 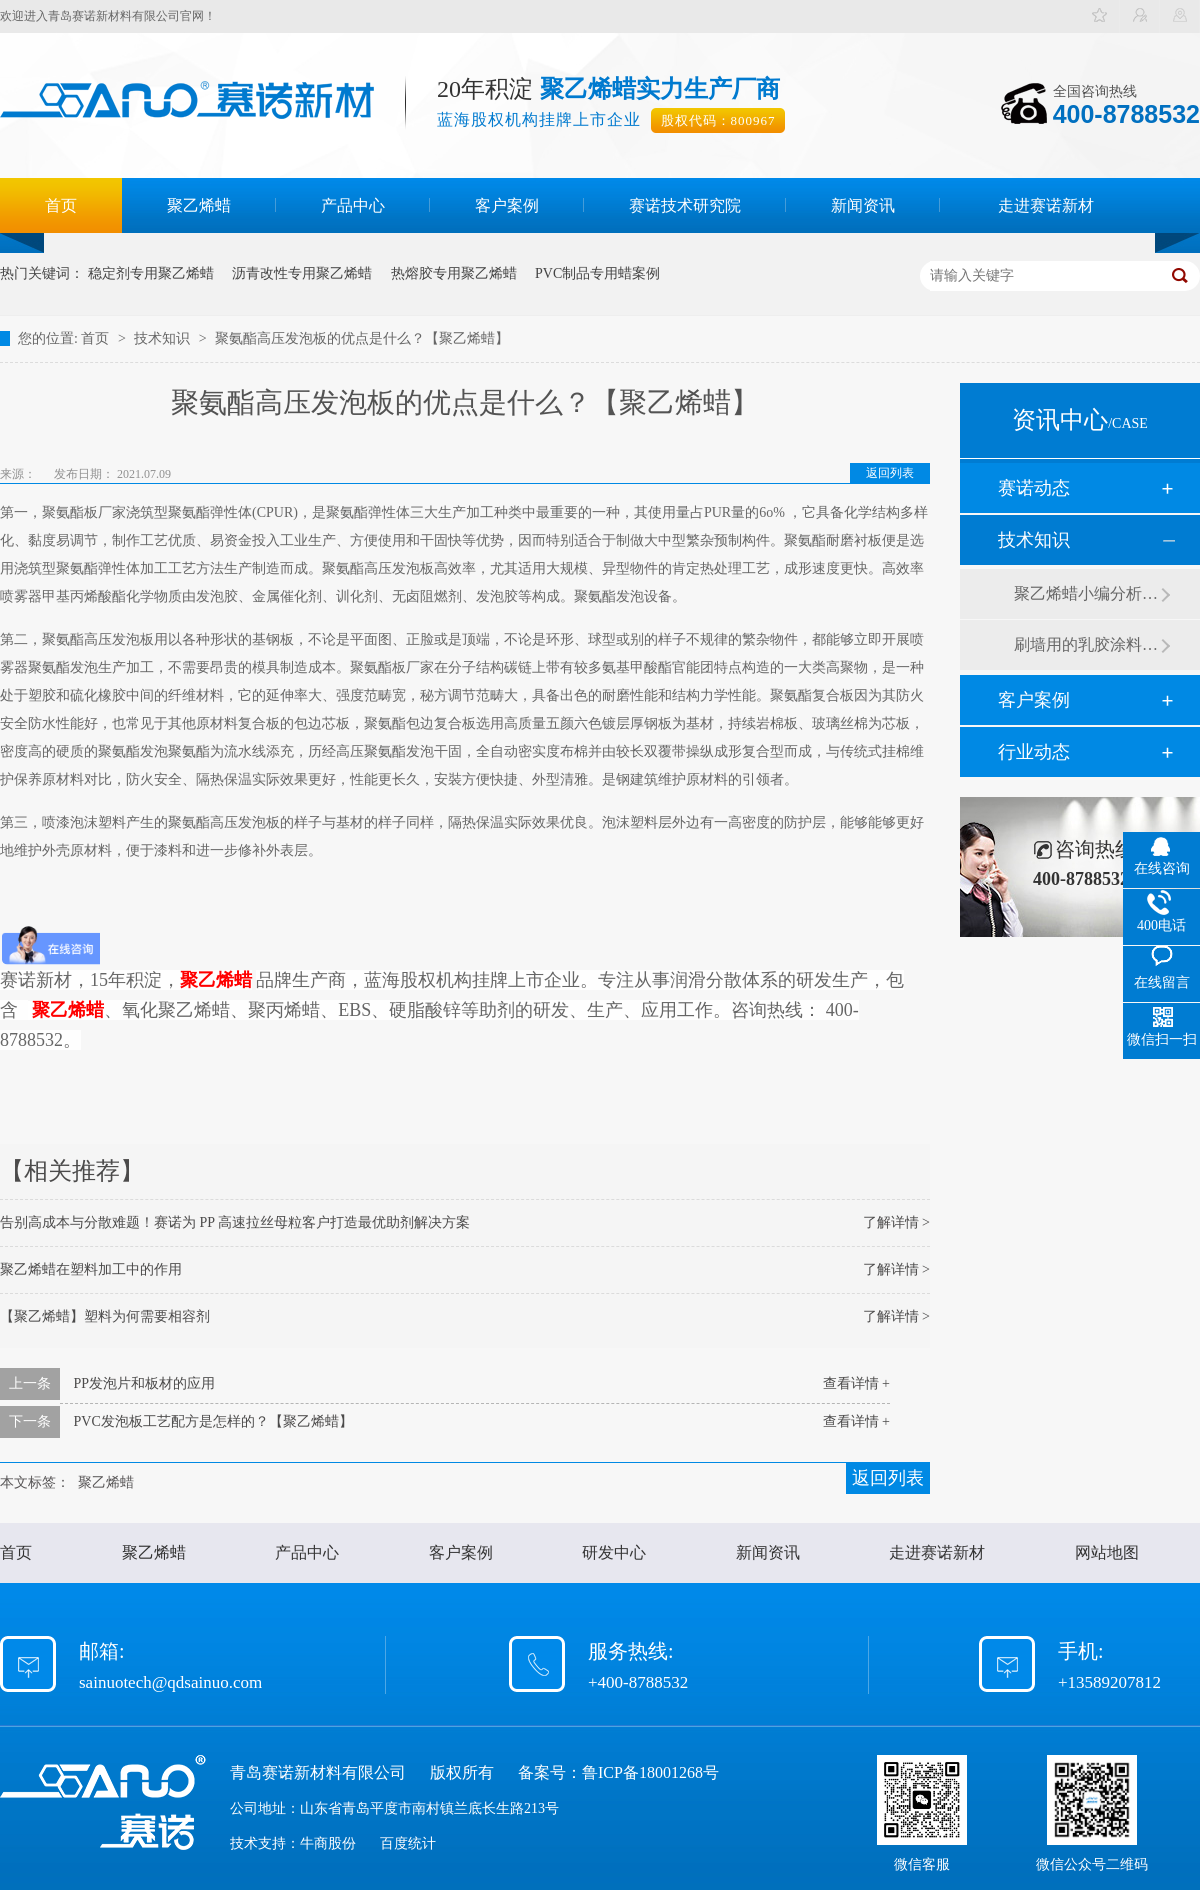 I want to click on 产品中心, so click(x=353, y=205).